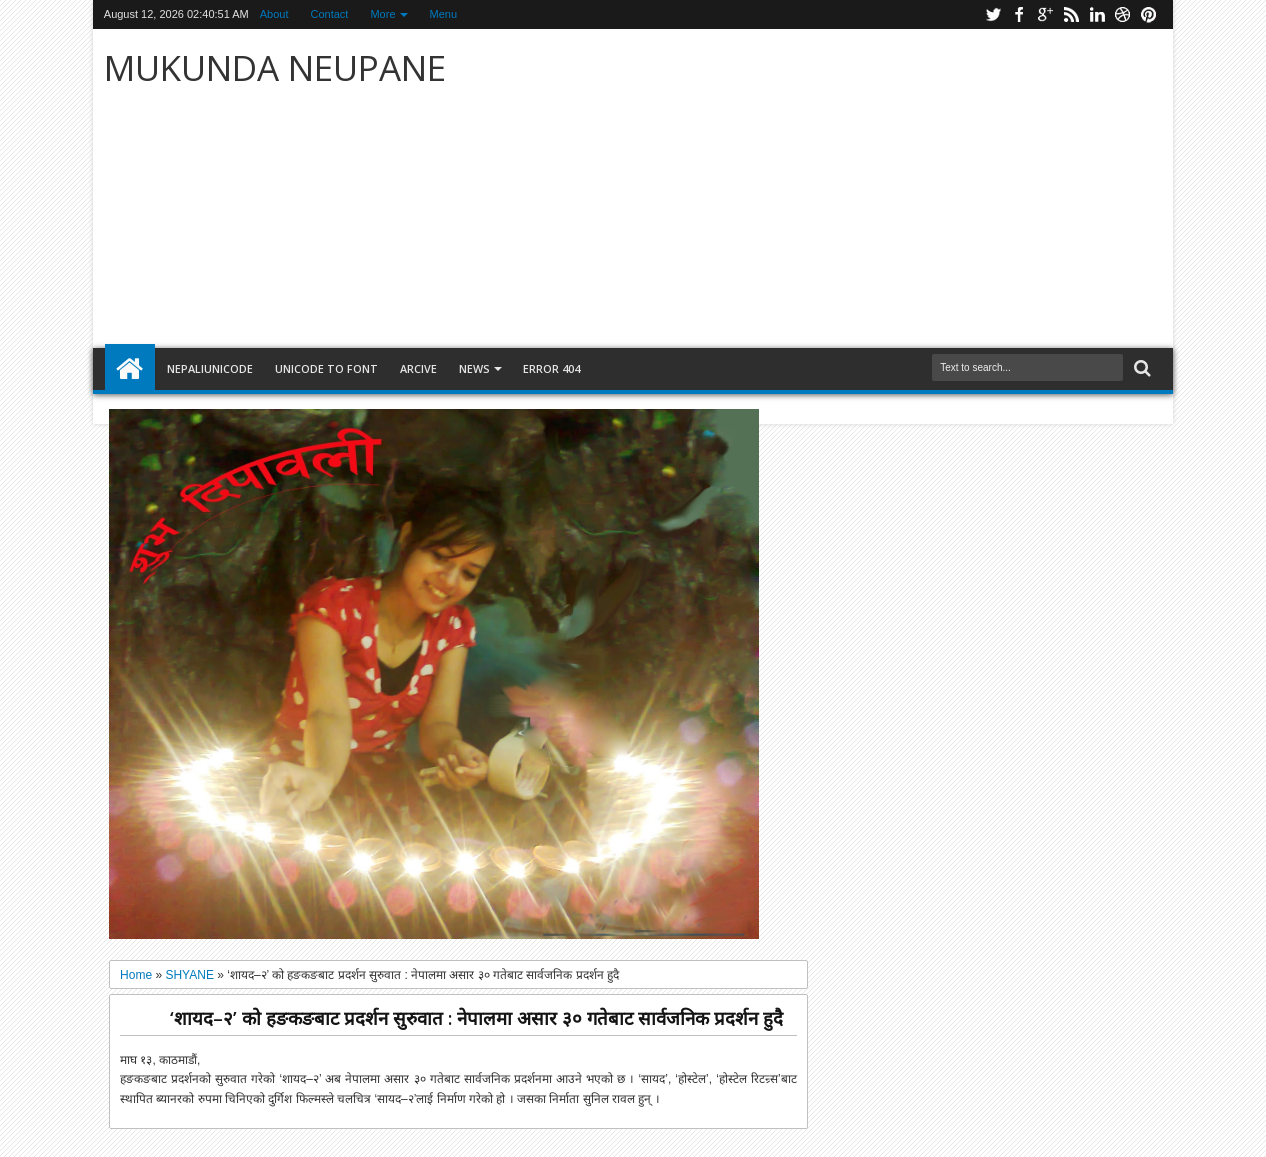 This screenshot has width=1266, height=1157. I want to click on dribbble, so click(1123, 14).